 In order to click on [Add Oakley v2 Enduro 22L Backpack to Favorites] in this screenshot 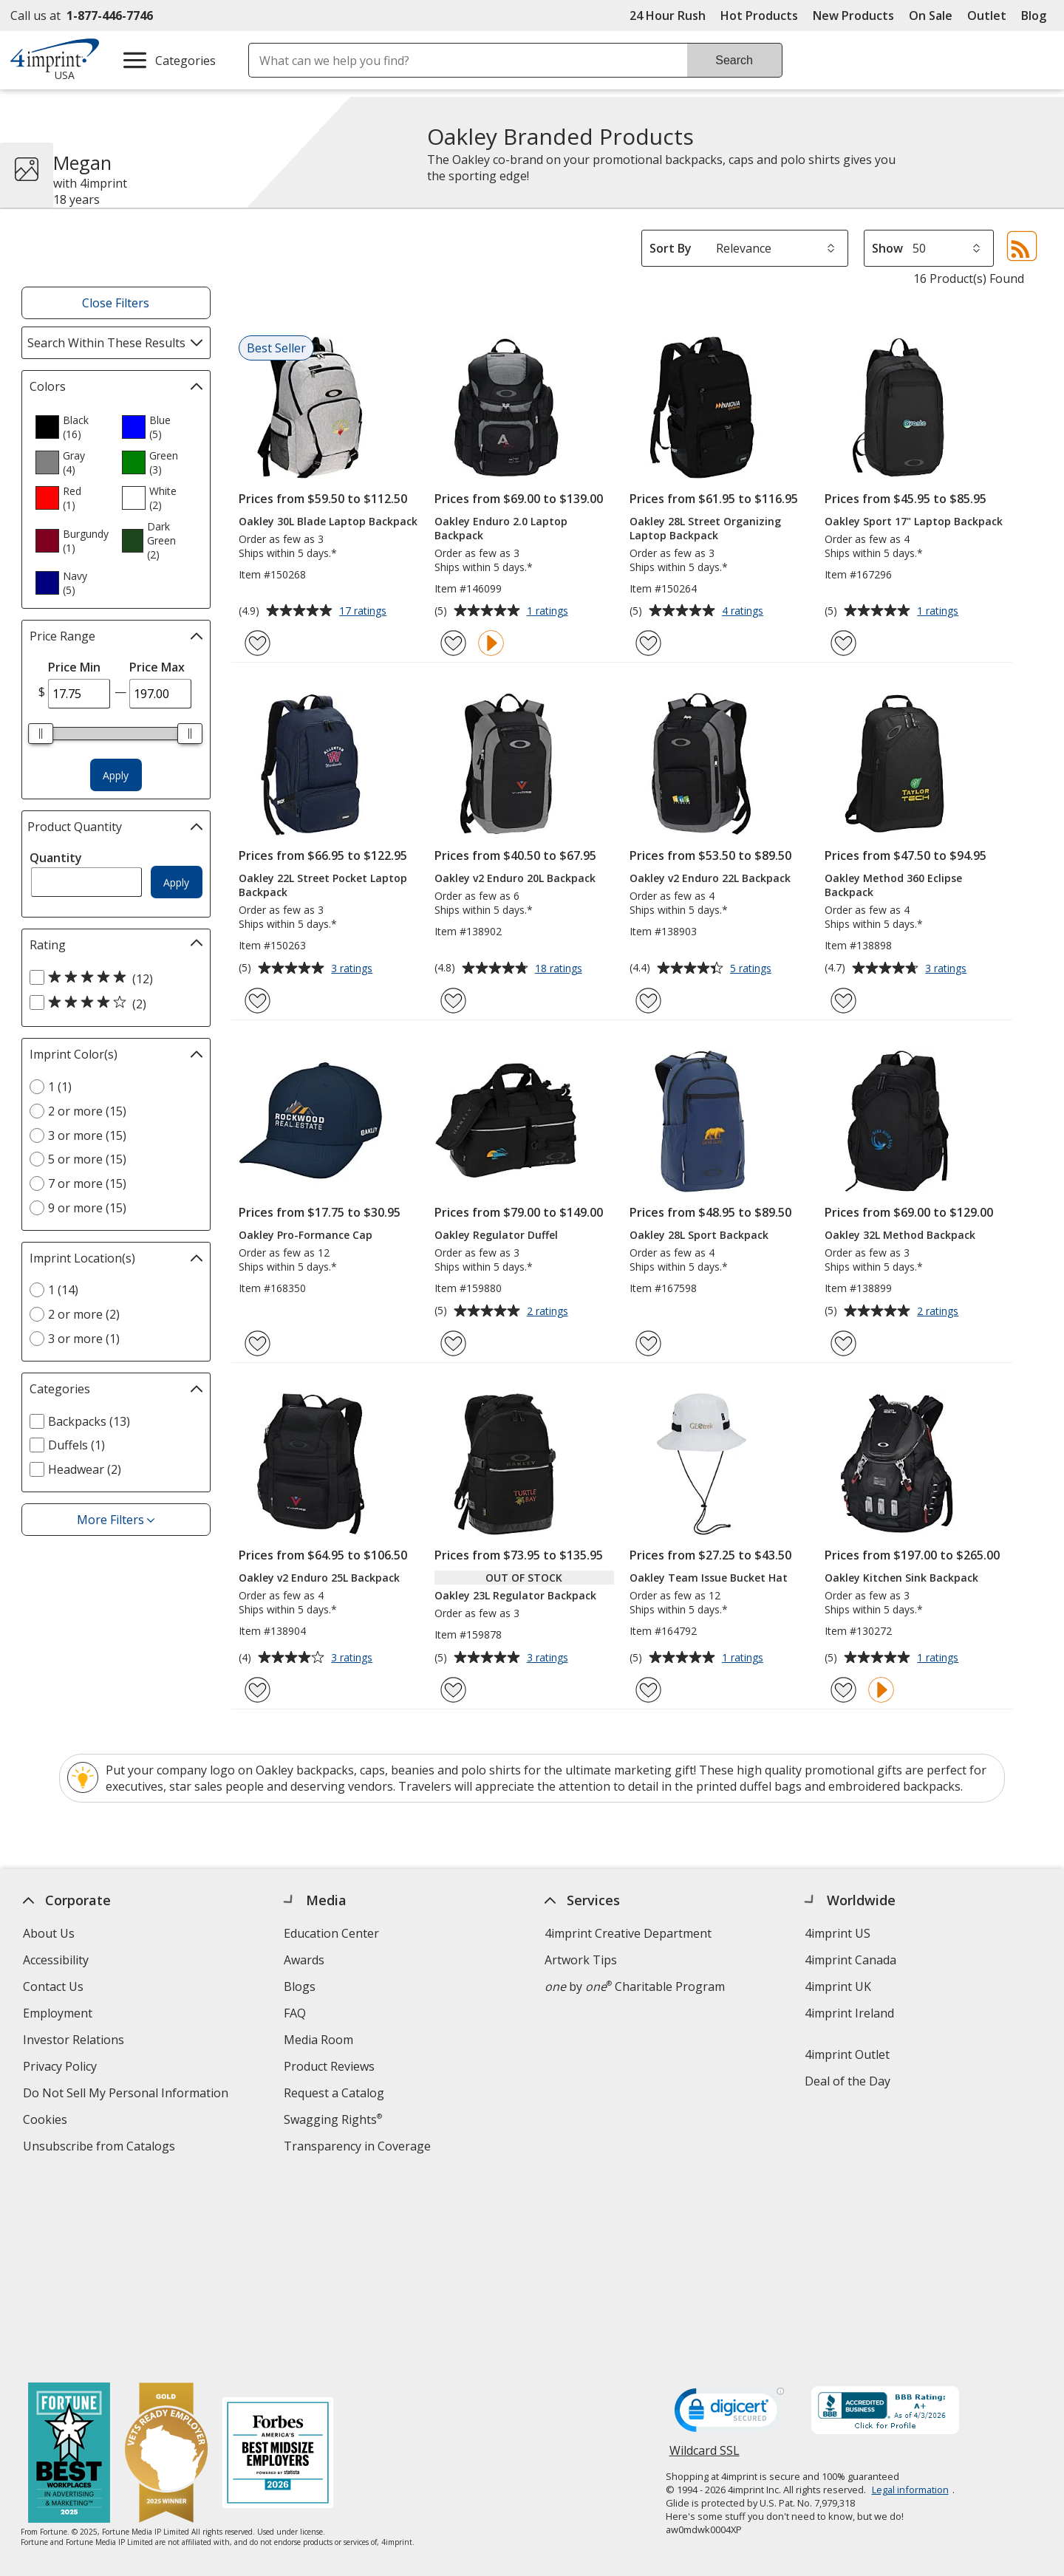, I will do `click(648, 1000)`.